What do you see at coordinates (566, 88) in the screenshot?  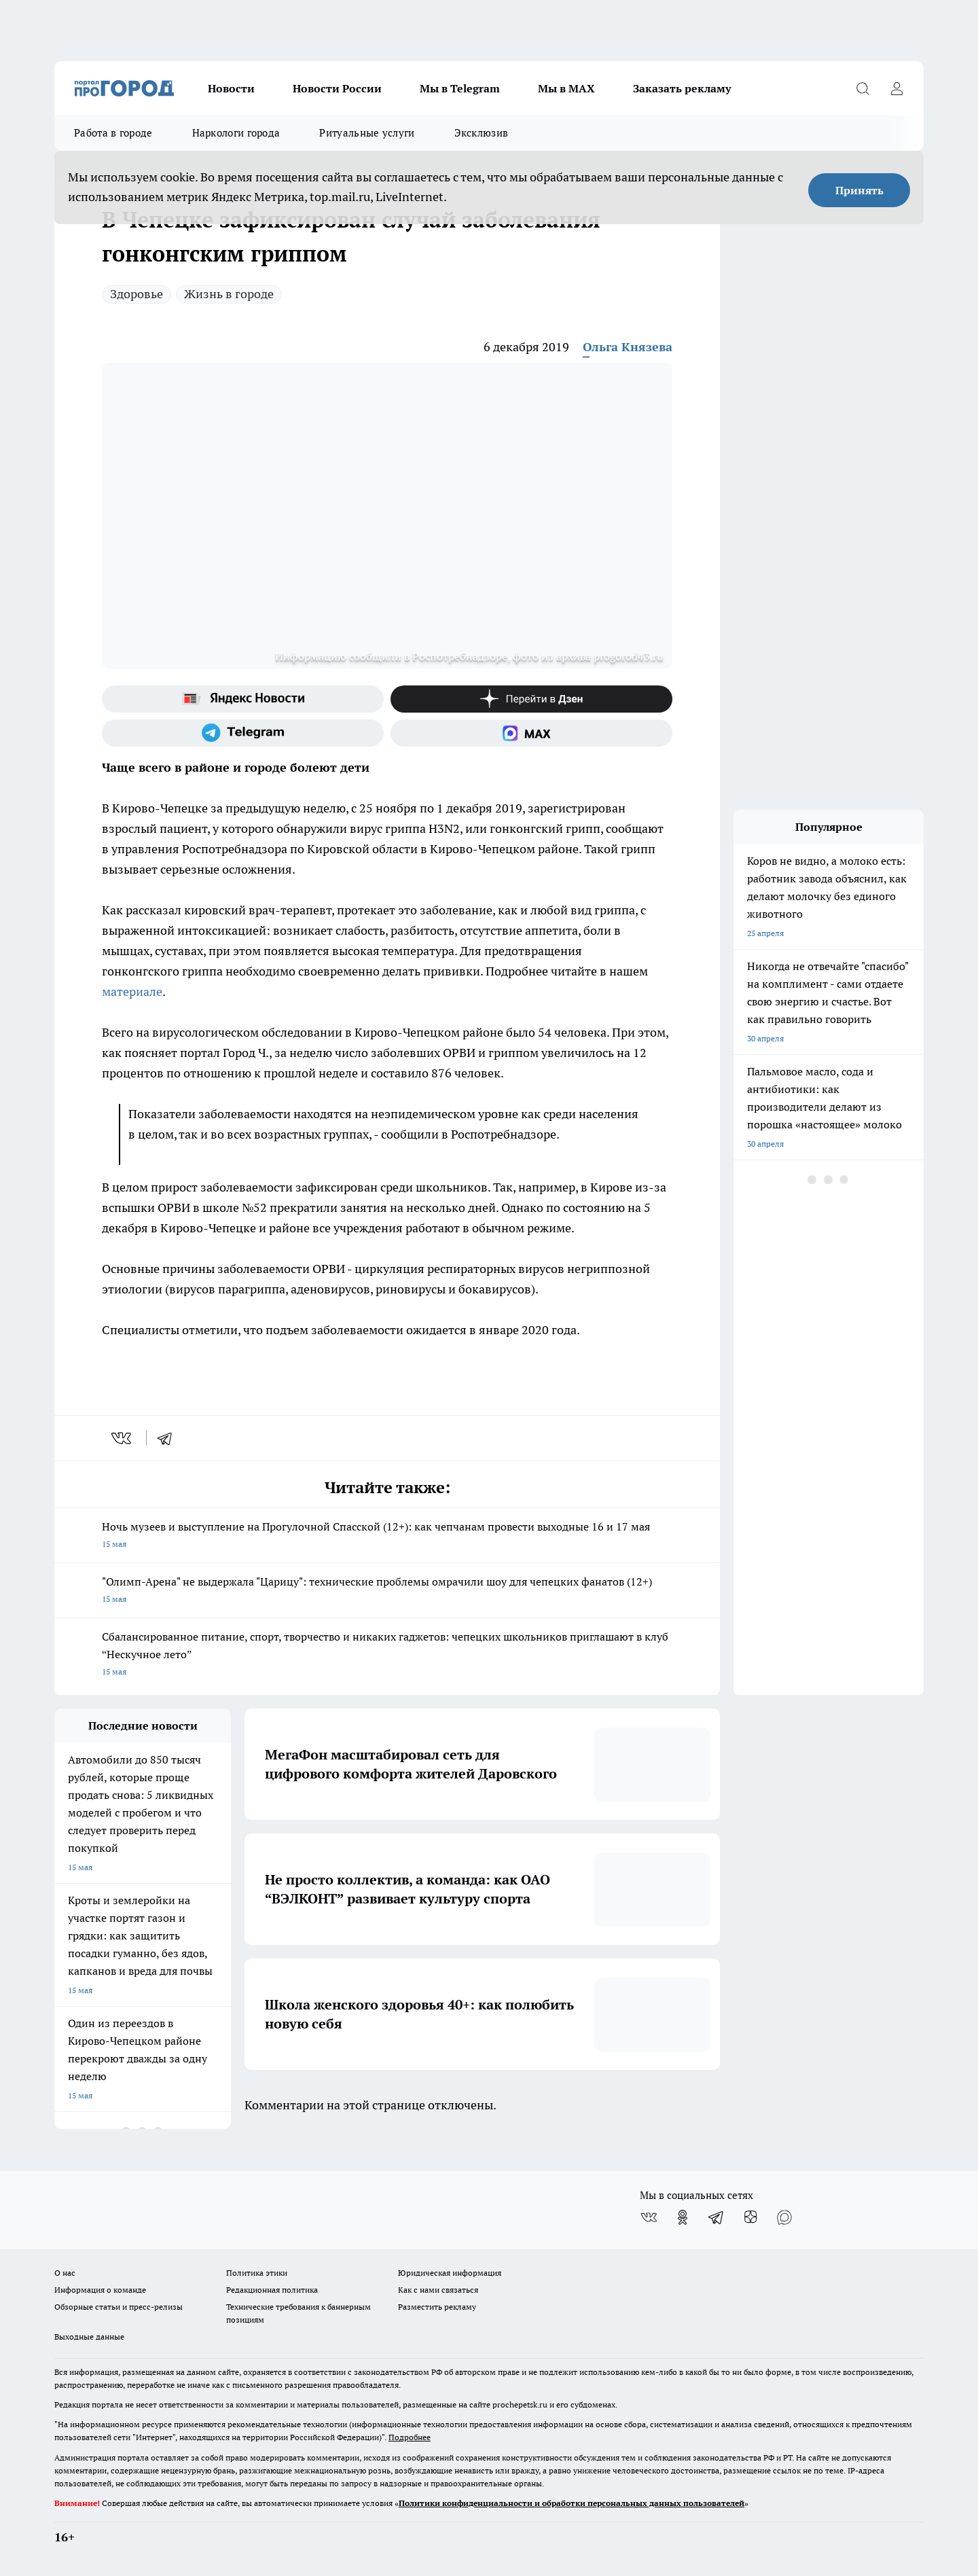 I see `Мы в MAX` at bounding box center [566, 88].